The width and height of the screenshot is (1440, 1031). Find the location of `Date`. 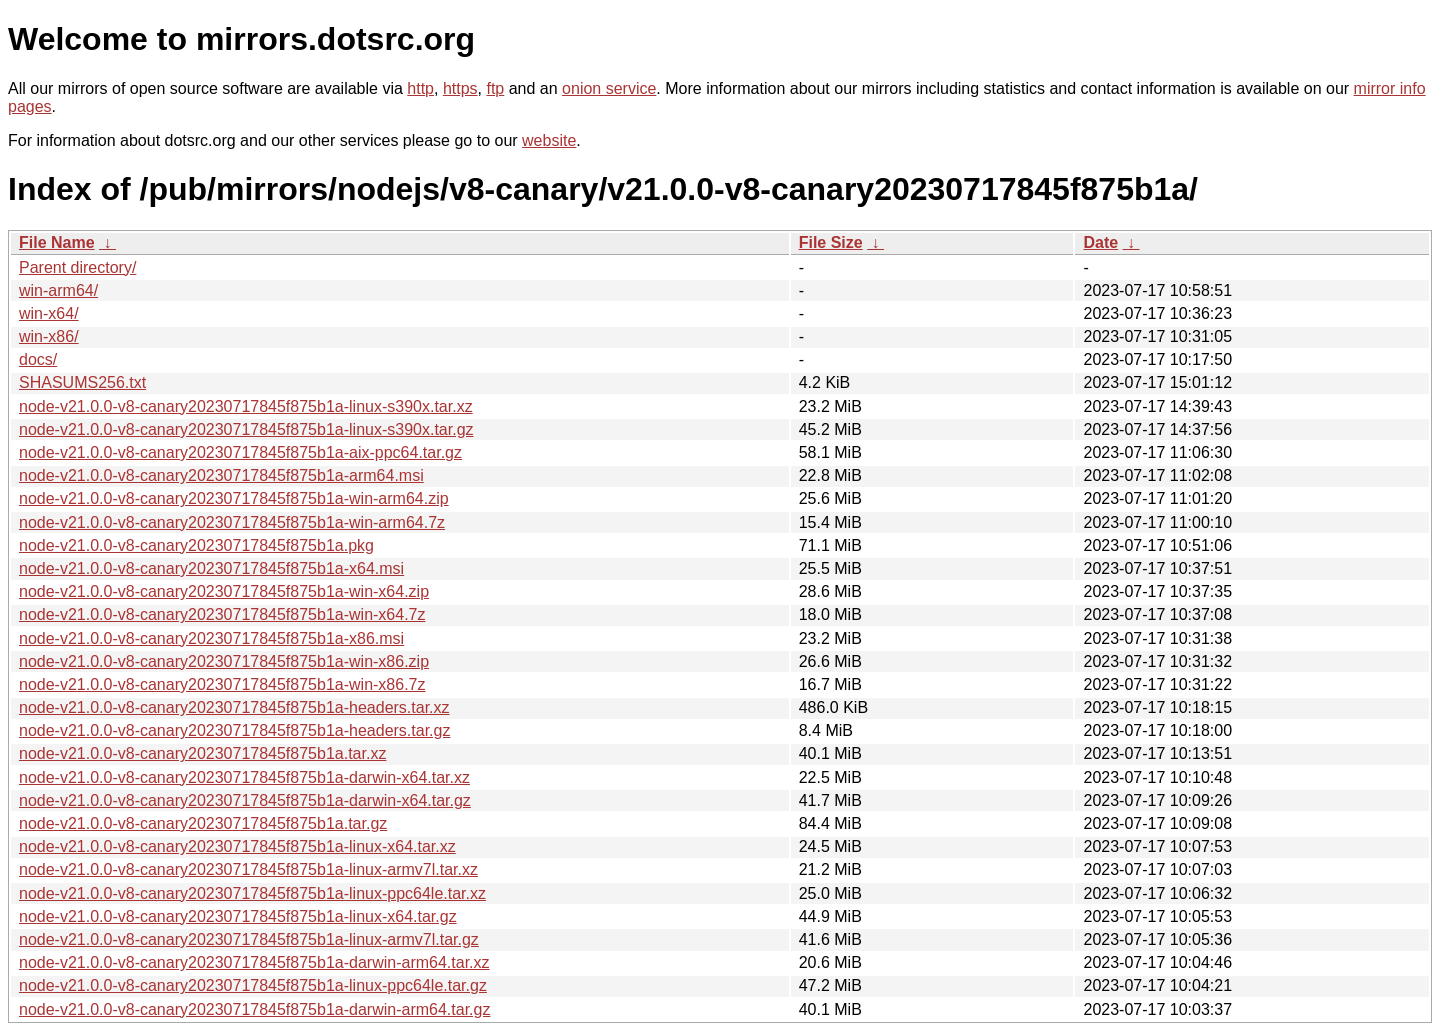

Date is located at coordinates (1100, 242).